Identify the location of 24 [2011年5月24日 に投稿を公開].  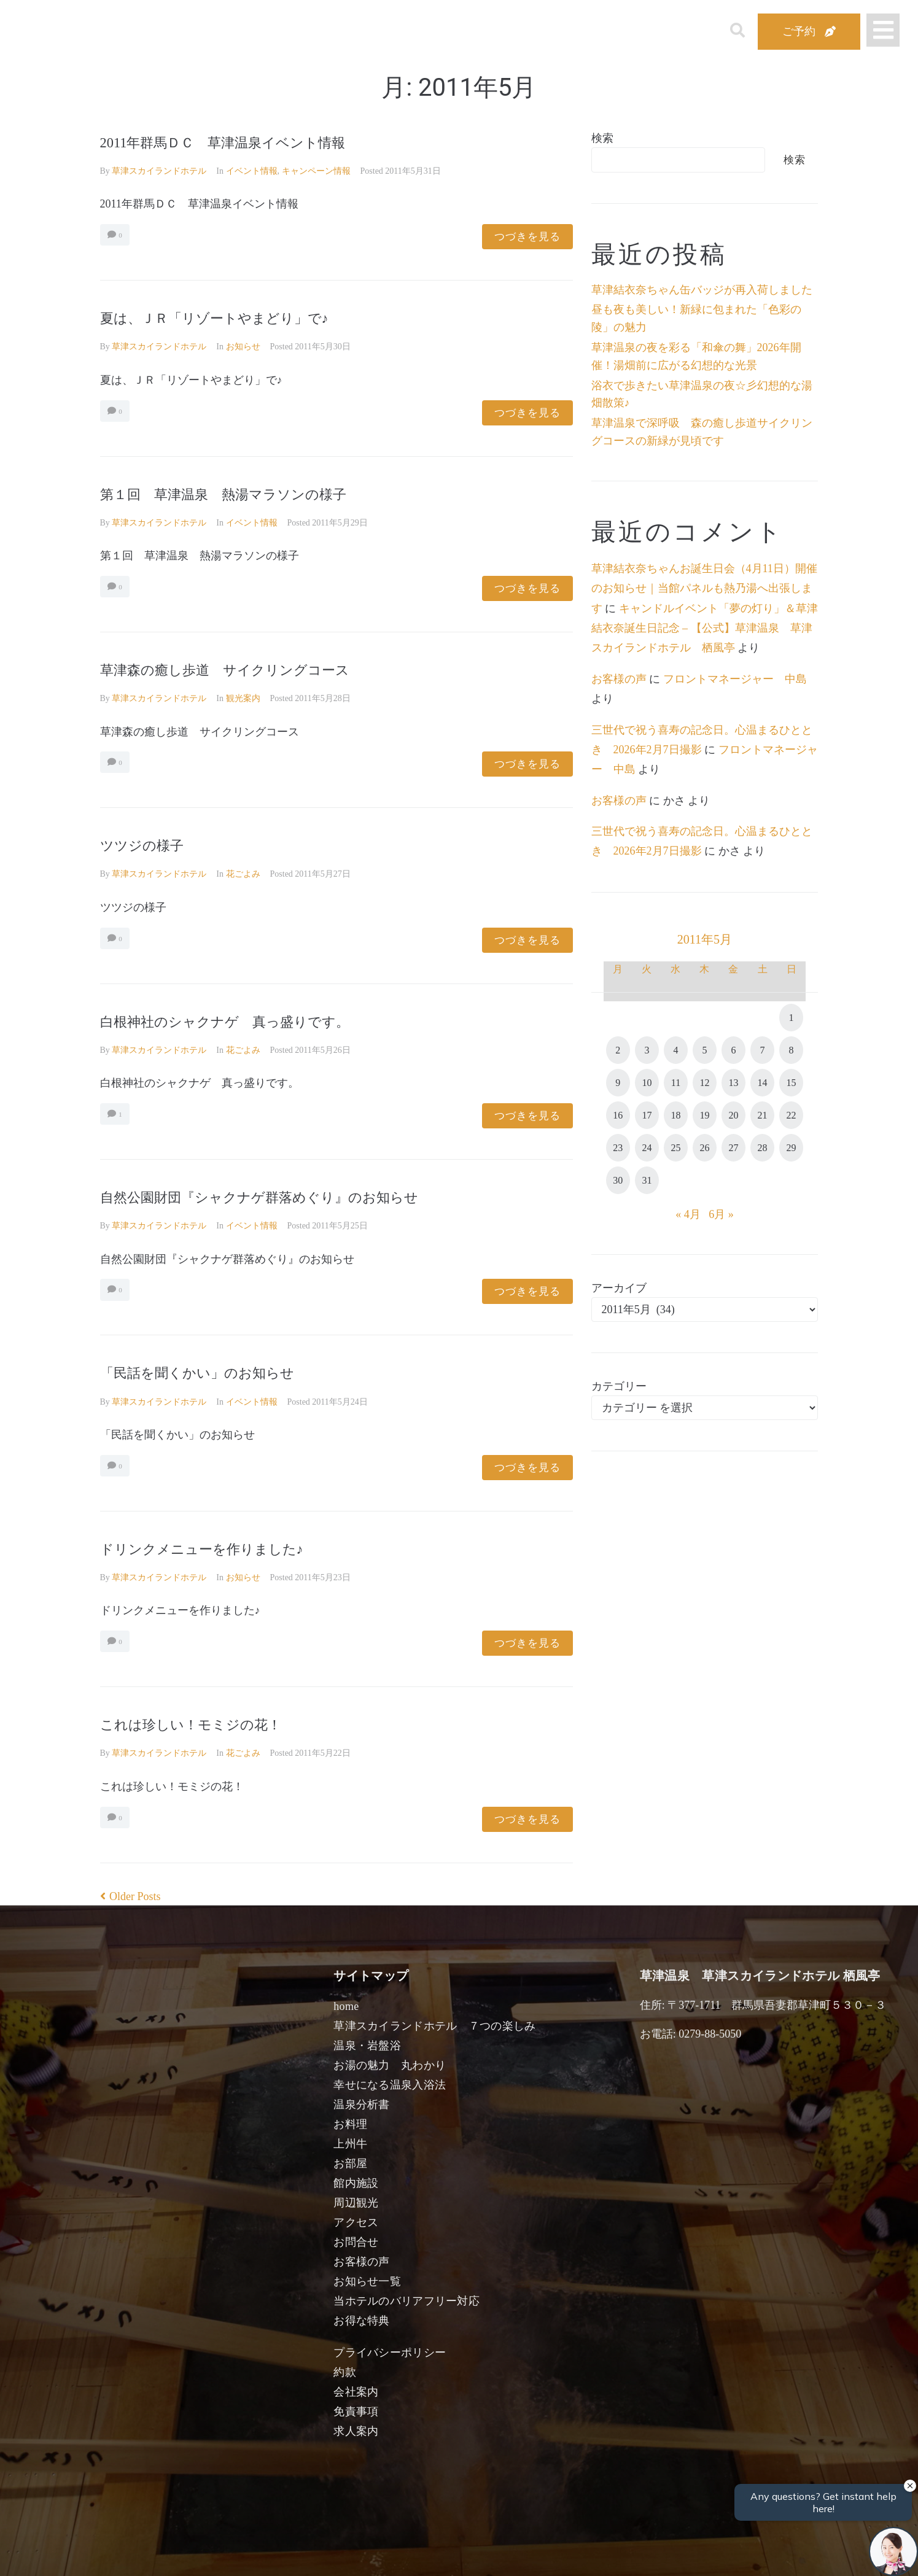
(647, 1148).